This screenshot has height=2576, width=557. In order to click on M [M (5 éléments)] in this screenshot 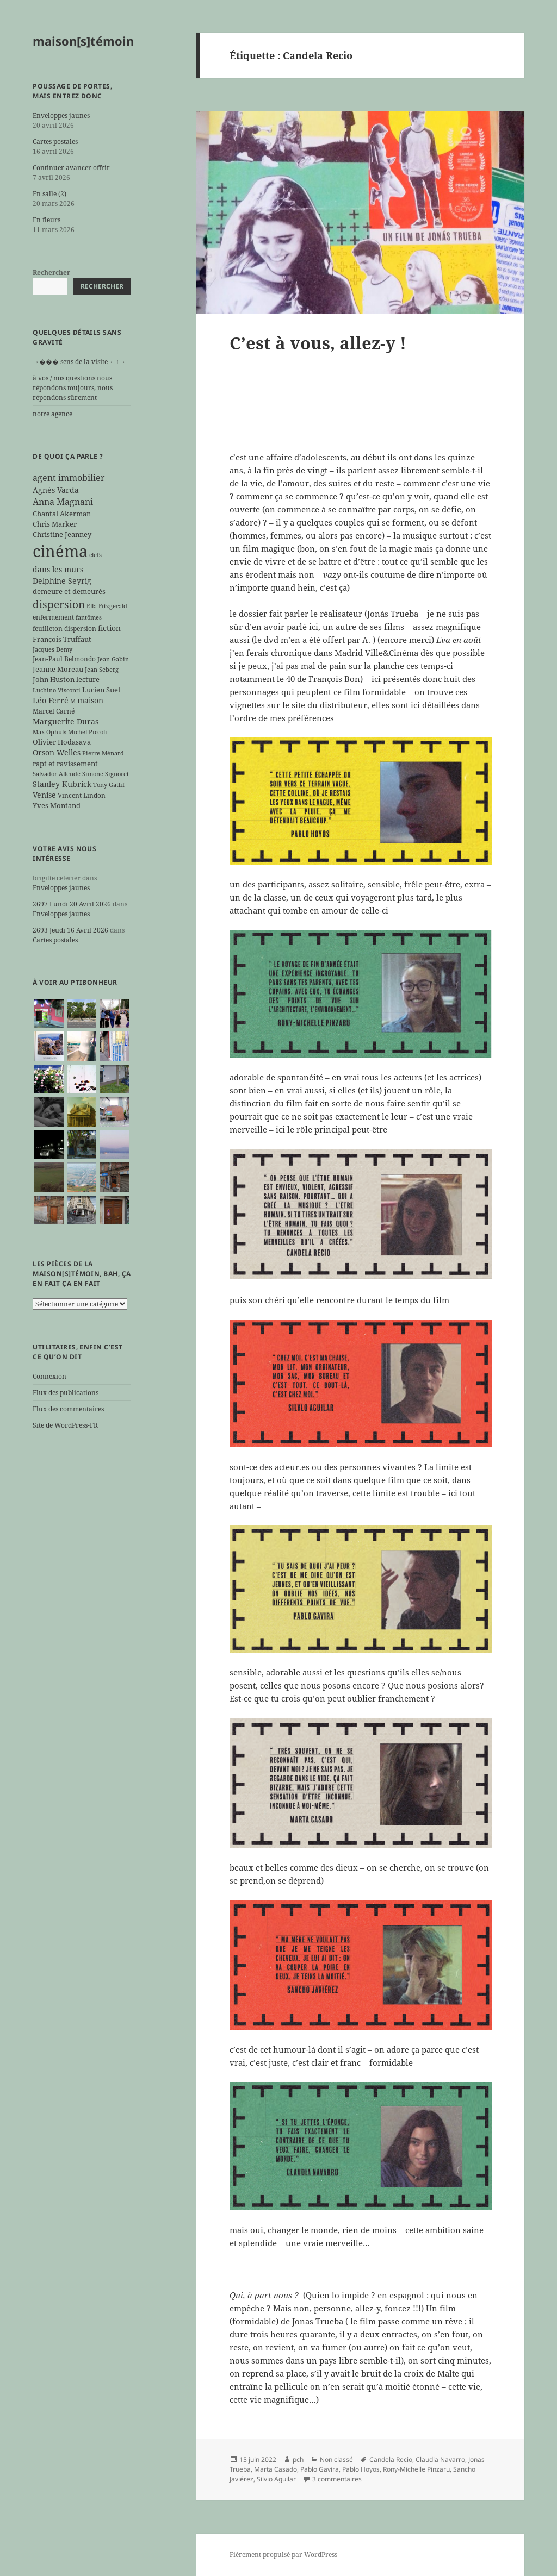, I will do `click(73, 701)`.